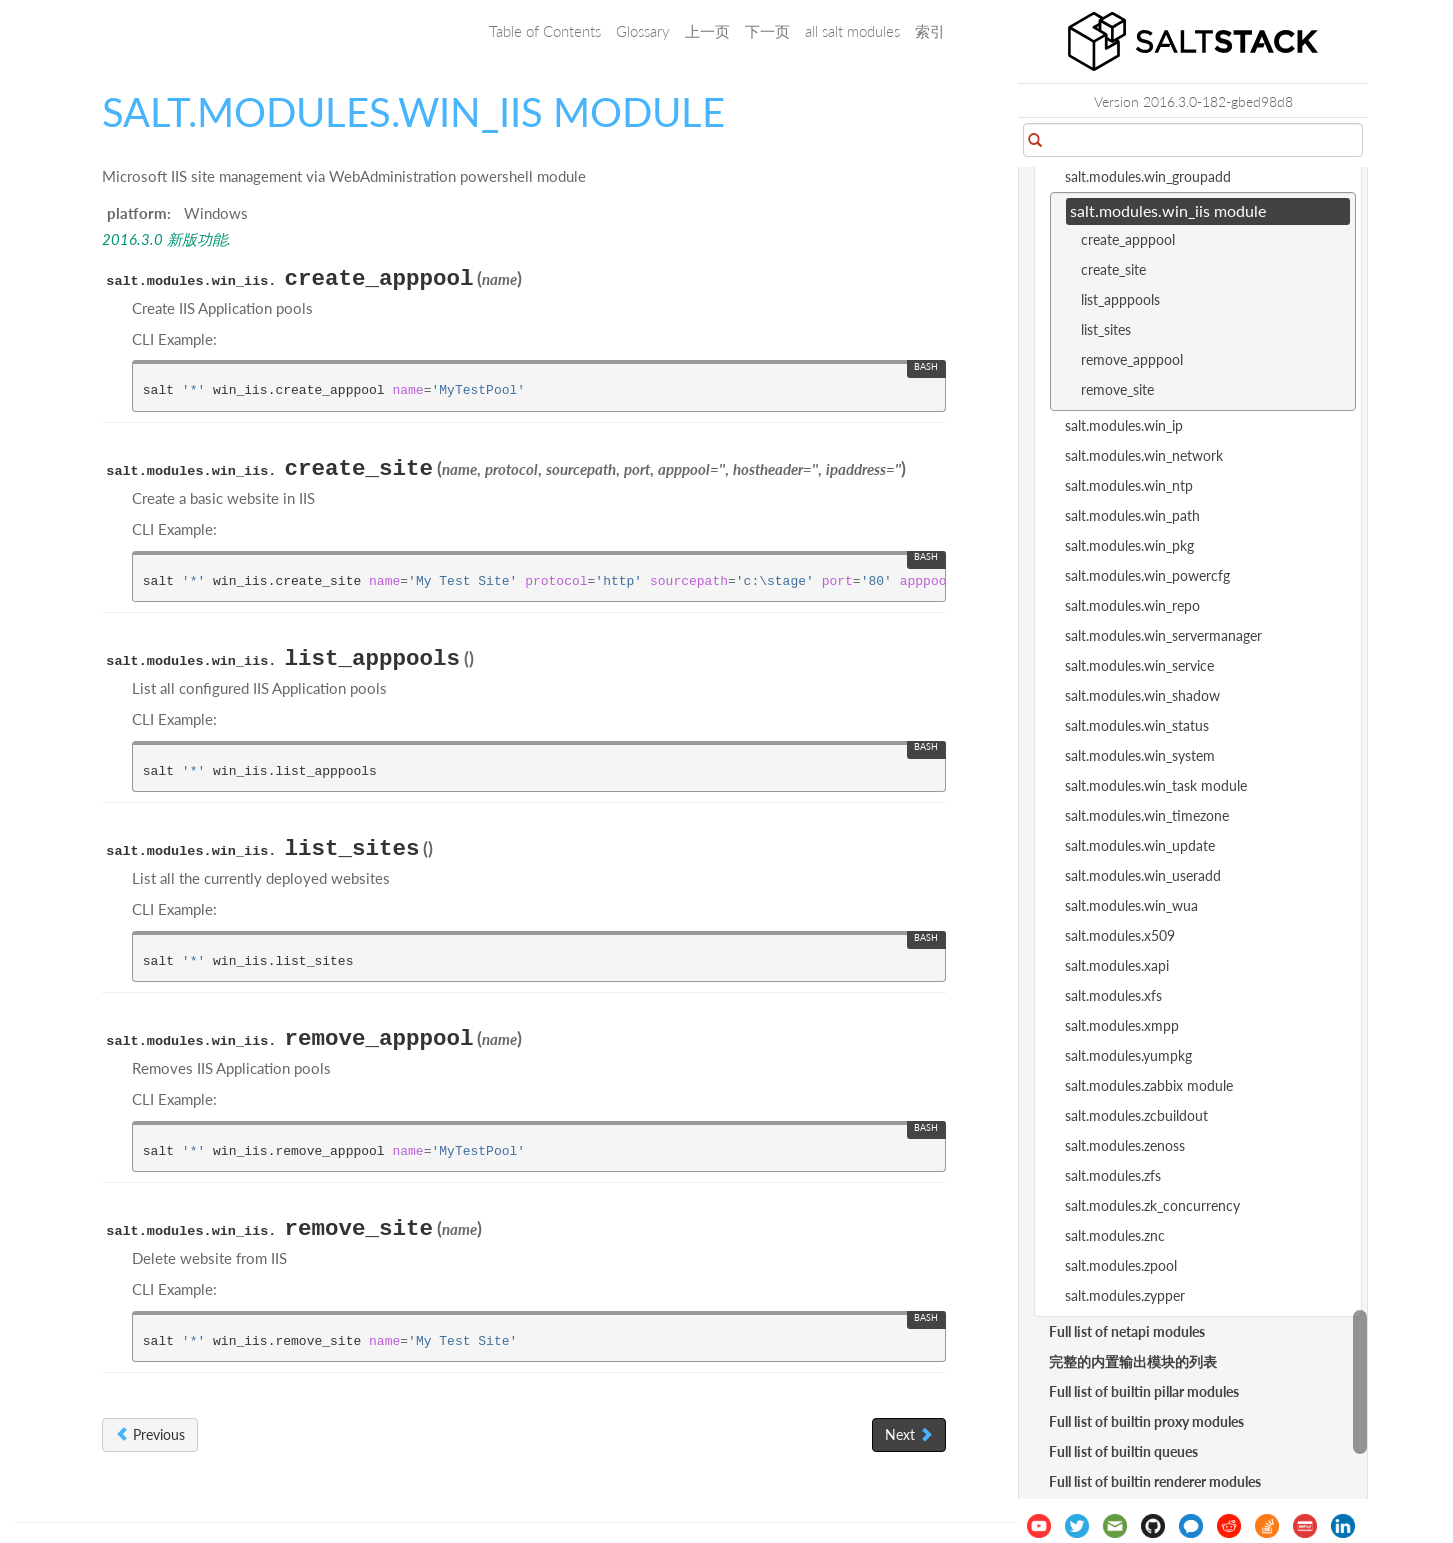 The image size is (1453, 1543). What do you see at coordinates (1156, 785) in the screenshot?
I see `salt.modules.win_task module` at bounding box center [1156, 785].